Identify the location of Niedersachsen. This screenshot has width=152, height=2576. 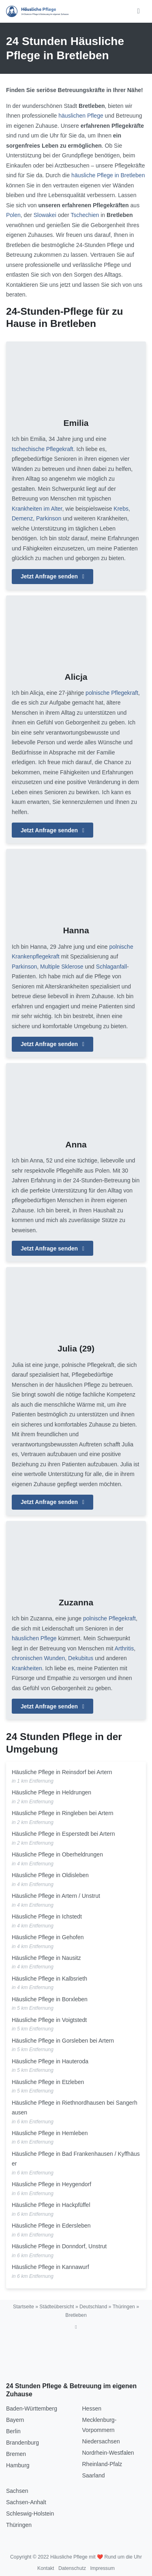
(101, 2441).